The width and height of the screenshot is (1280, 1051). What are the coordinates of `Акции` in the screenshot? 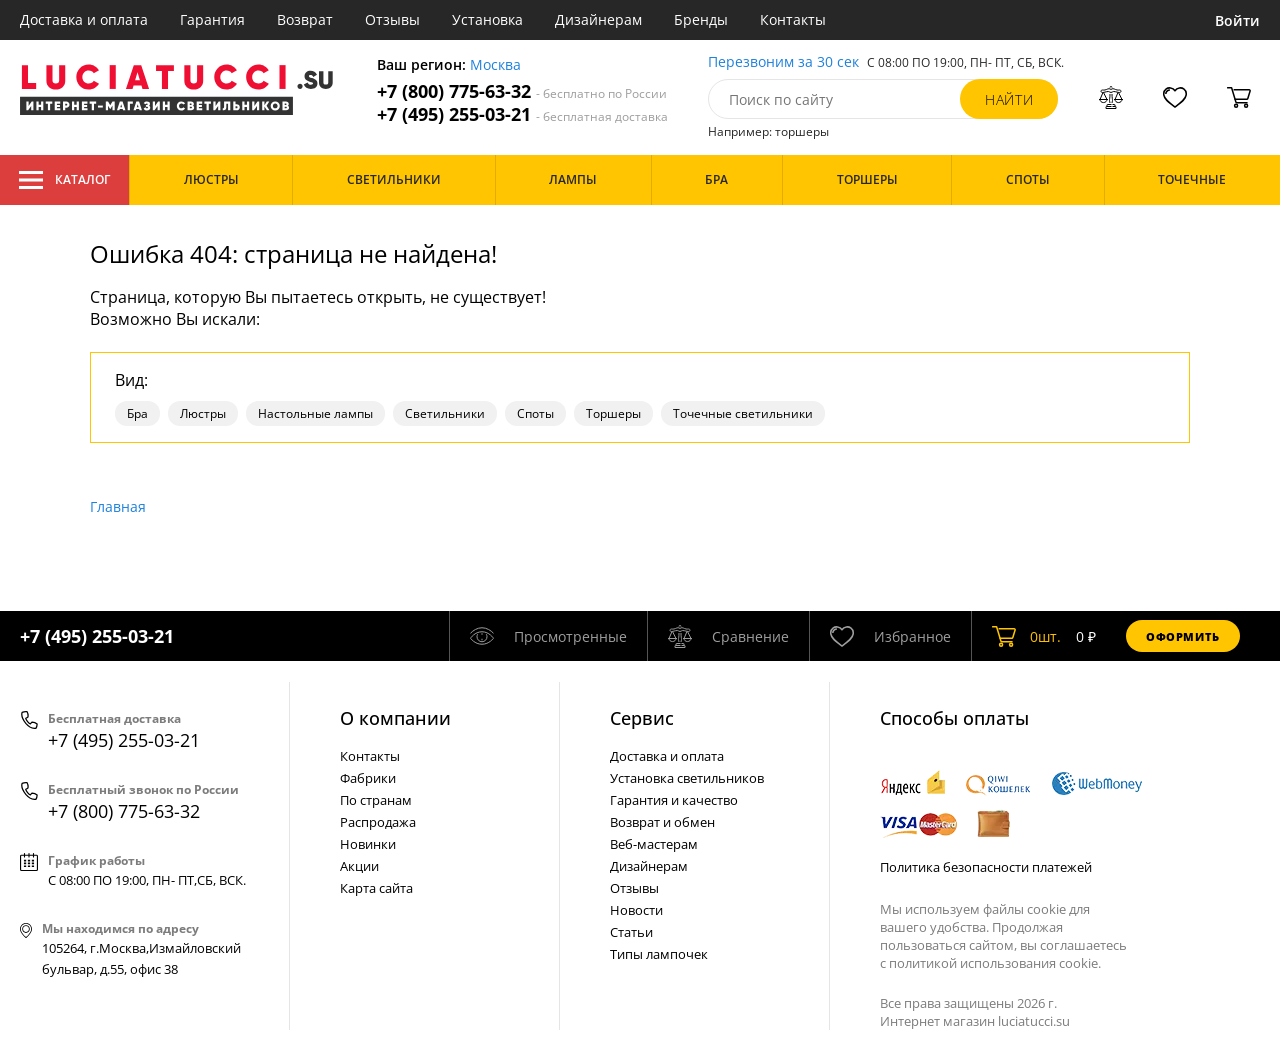 It's located at (359, 866).